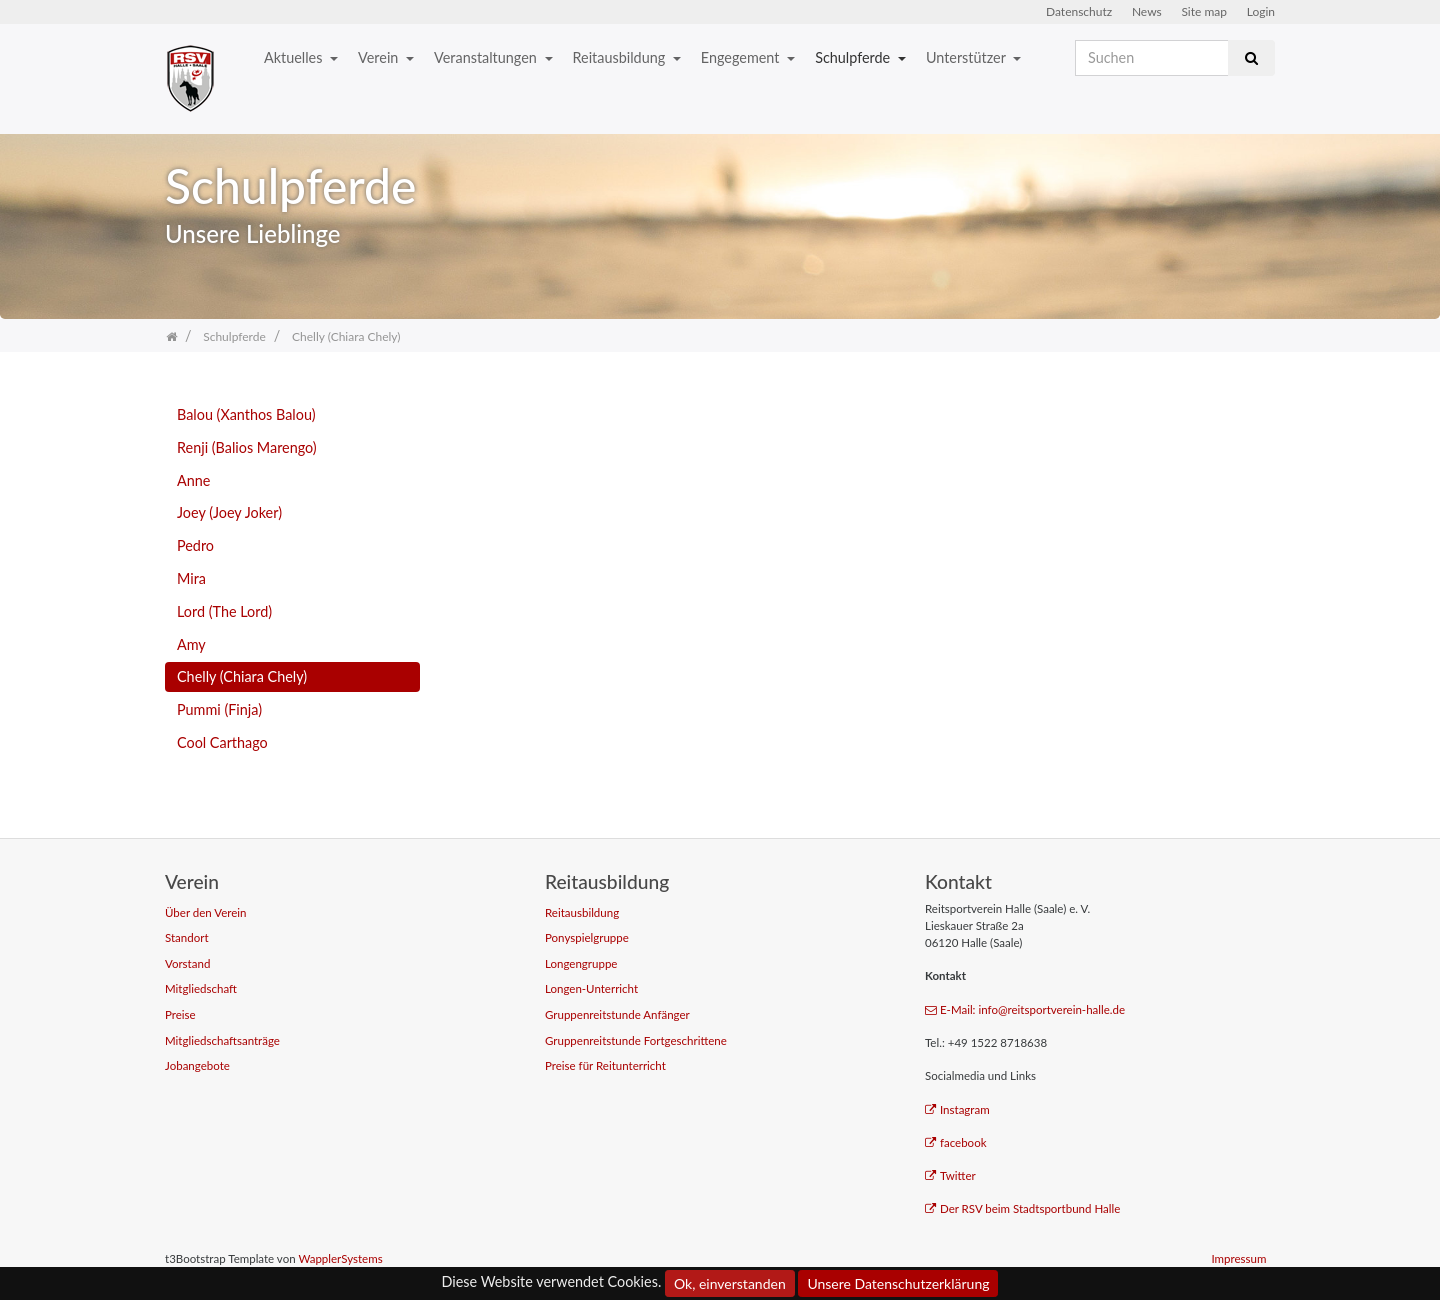 This screenshot has width=1440, height=1300. I want to click on Ok, einverstanden, so click(730, 1283).